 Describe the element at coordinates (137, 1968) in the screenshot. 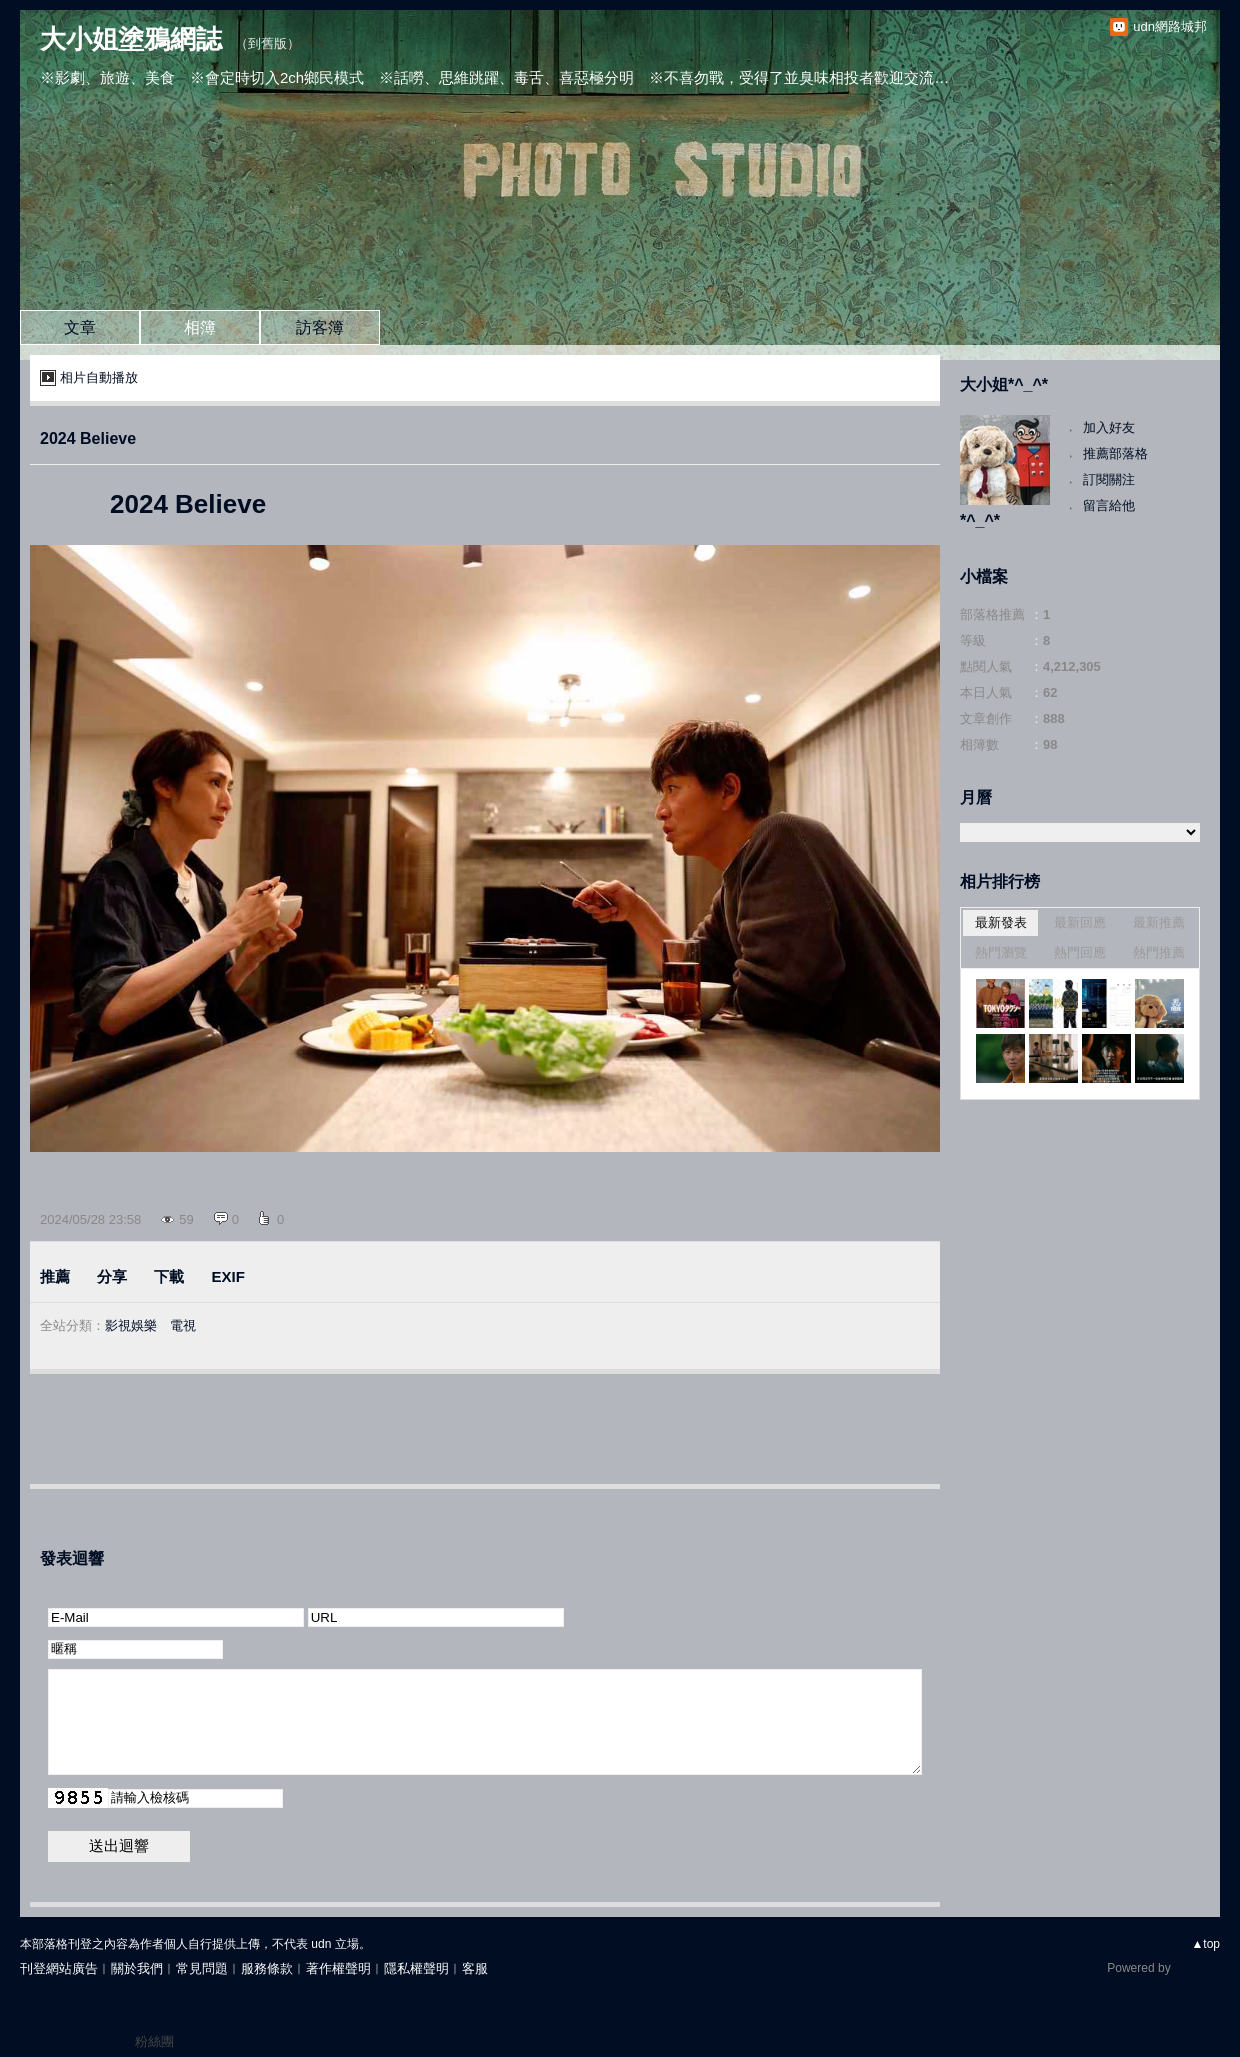

I see `關於我們` at that location.